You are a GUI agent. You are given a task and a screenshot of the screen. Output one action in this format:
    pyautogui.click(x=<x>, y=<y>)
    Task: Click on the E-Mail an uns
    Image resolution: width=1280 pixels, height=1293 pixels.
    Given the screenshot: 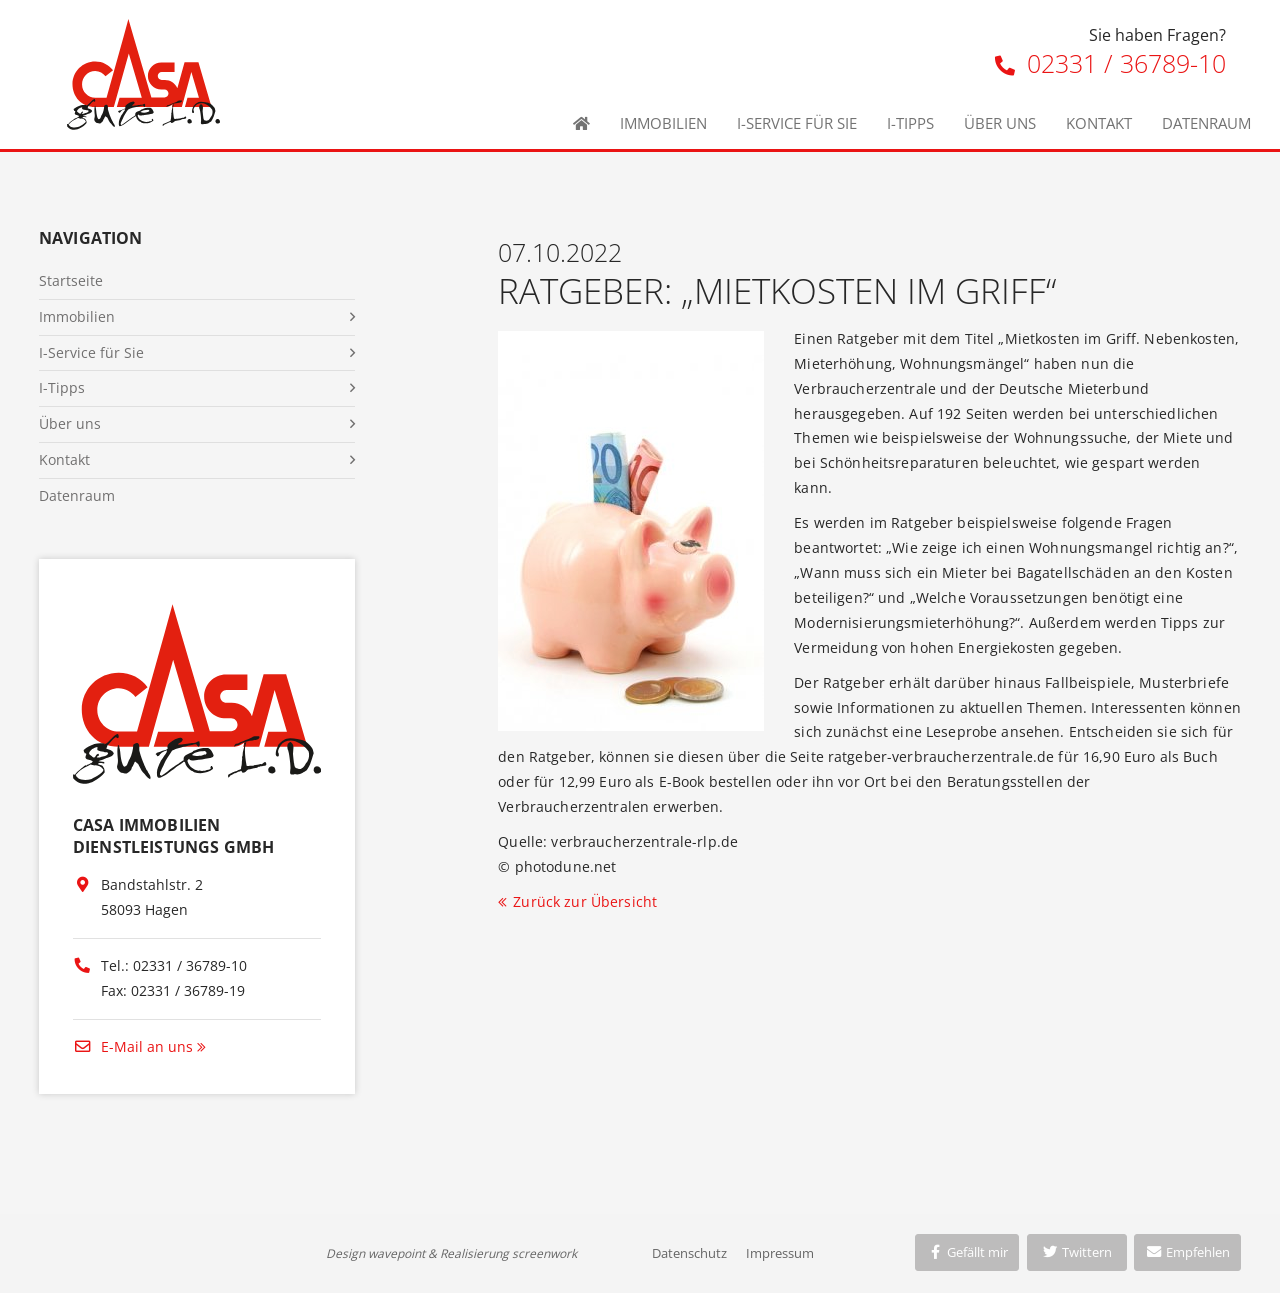 What is the action you would take?
    pyautogui.click(x=133, y=1046)
    